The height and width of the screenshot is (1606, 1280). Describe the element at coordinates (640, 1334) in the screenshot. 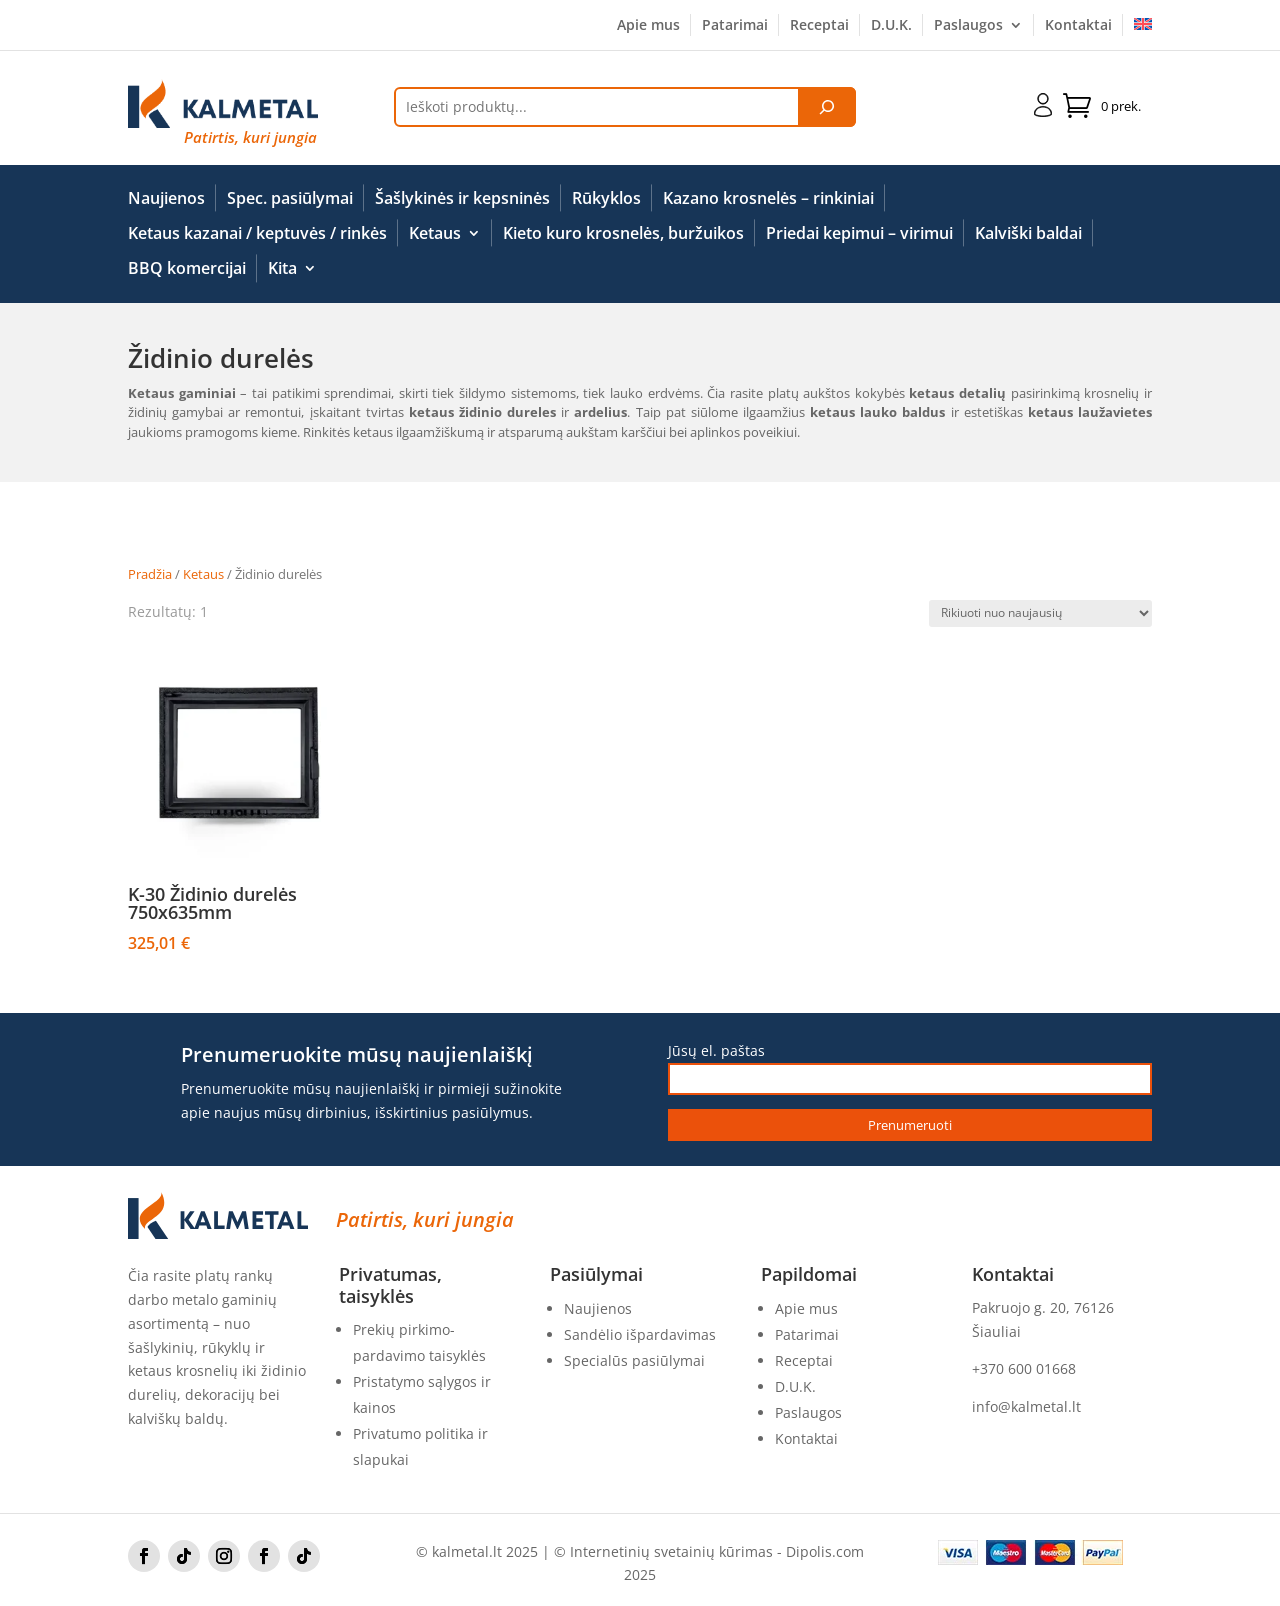

I see `Sandėlio išpardavimas` at that location.